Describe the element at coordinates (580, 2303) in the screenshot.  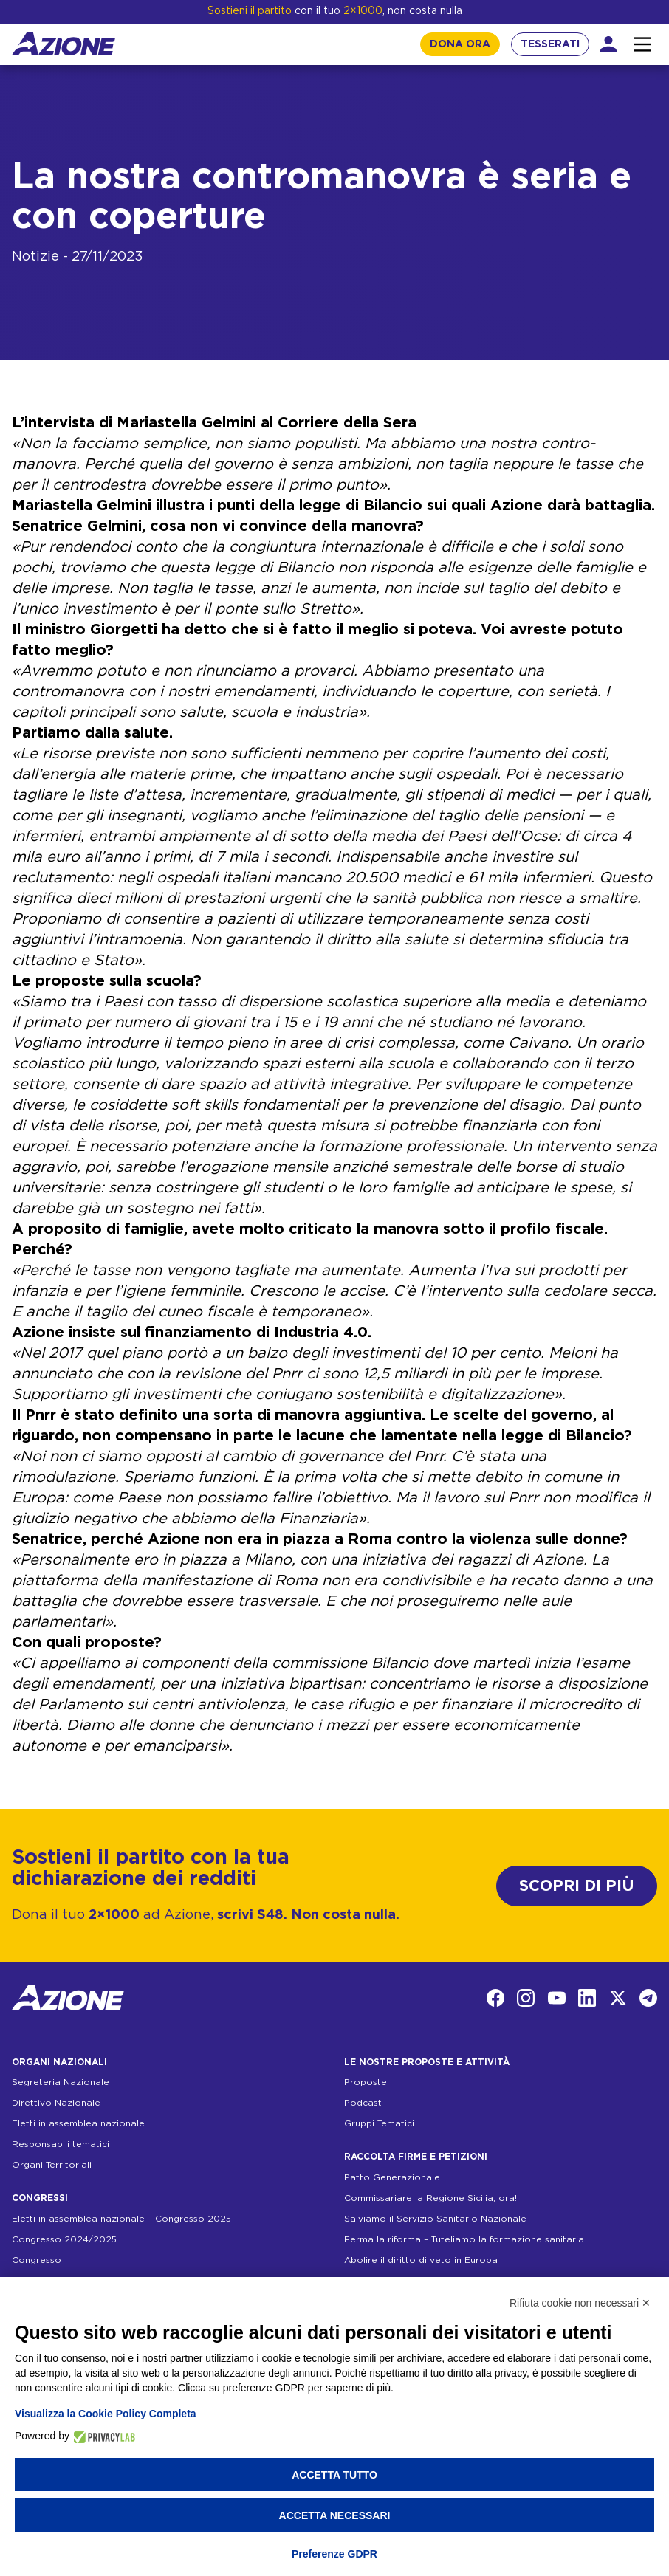
I see `Rifiuta cookie non necessari ✕` at that location.